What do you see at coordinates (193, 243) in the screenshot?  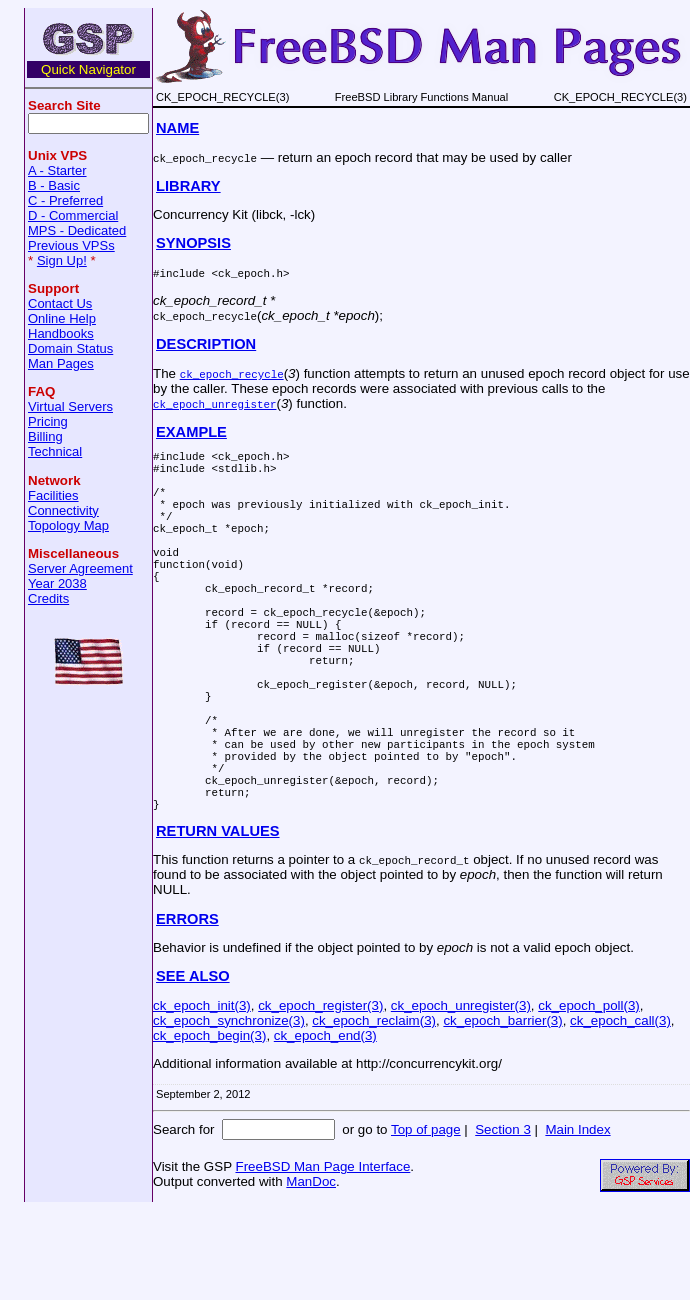 I see `SYNOPSIS` at bounding box center [193, 243].